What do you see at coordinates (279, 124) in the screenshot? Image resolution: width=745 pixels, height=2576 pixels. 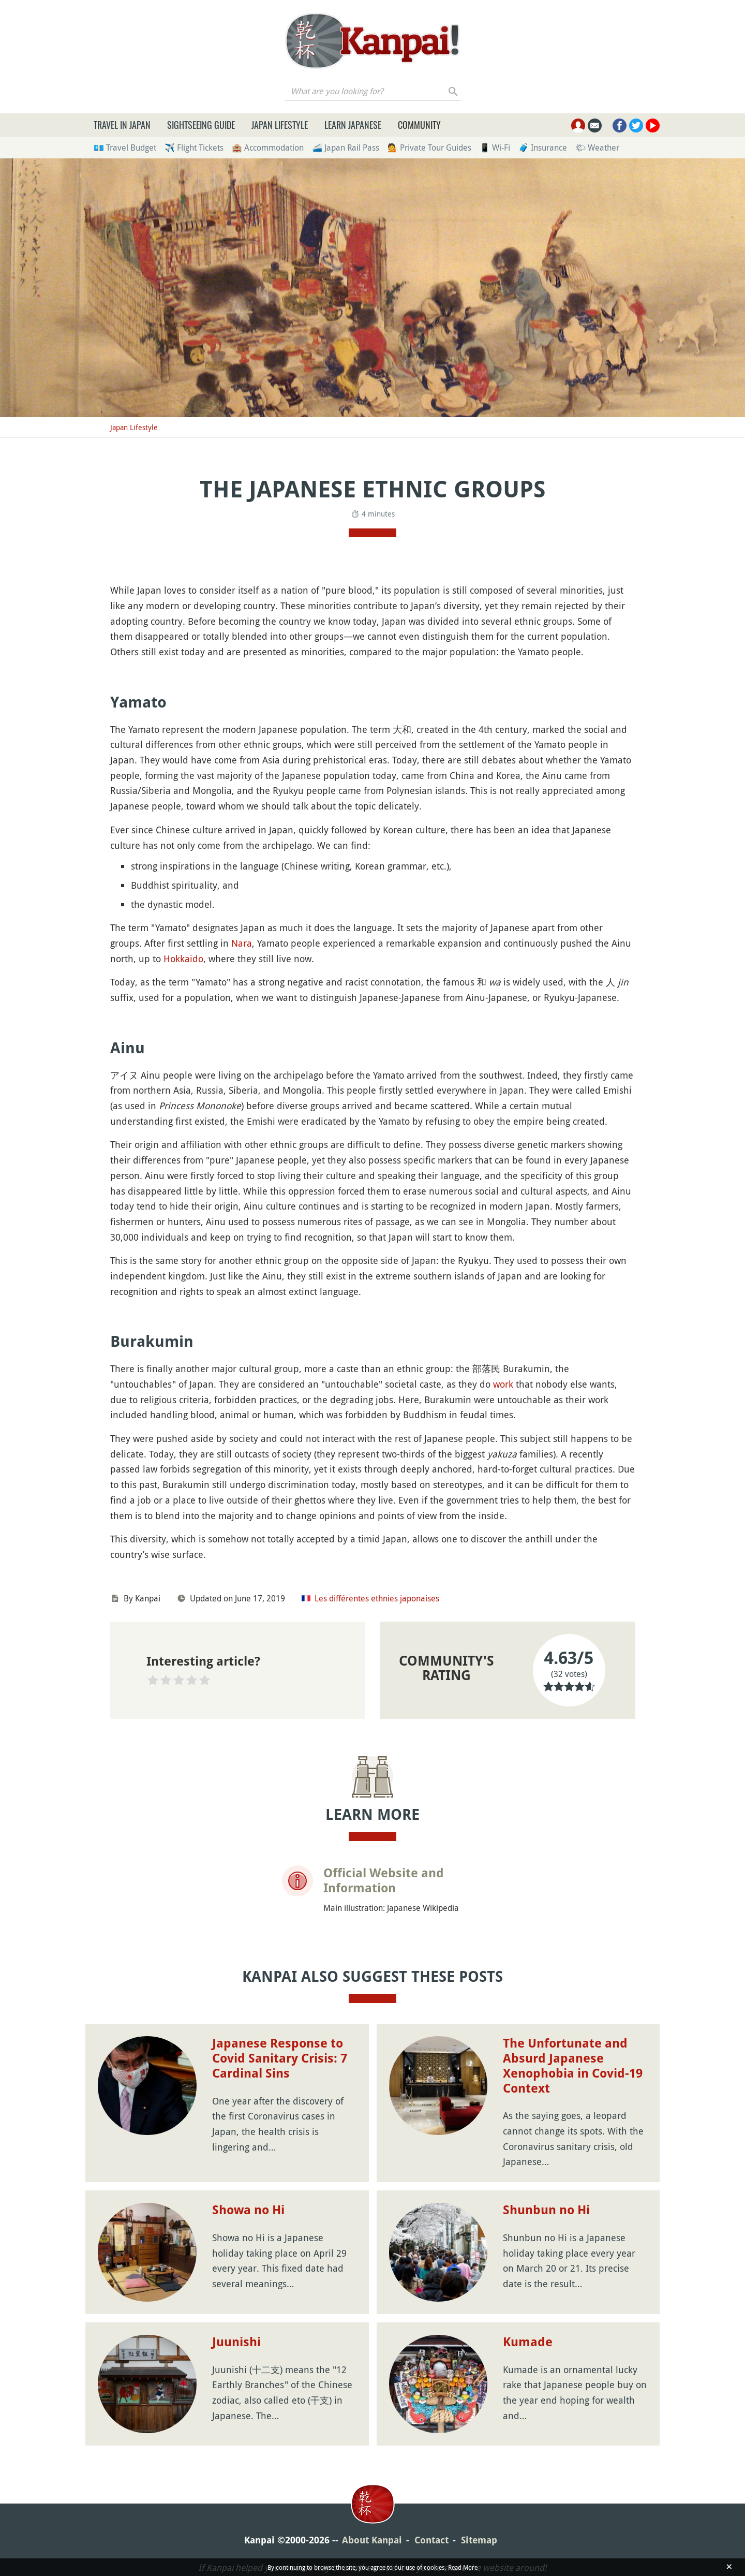 I see `Japan Lifestyle` at bounding box center [279, 124].